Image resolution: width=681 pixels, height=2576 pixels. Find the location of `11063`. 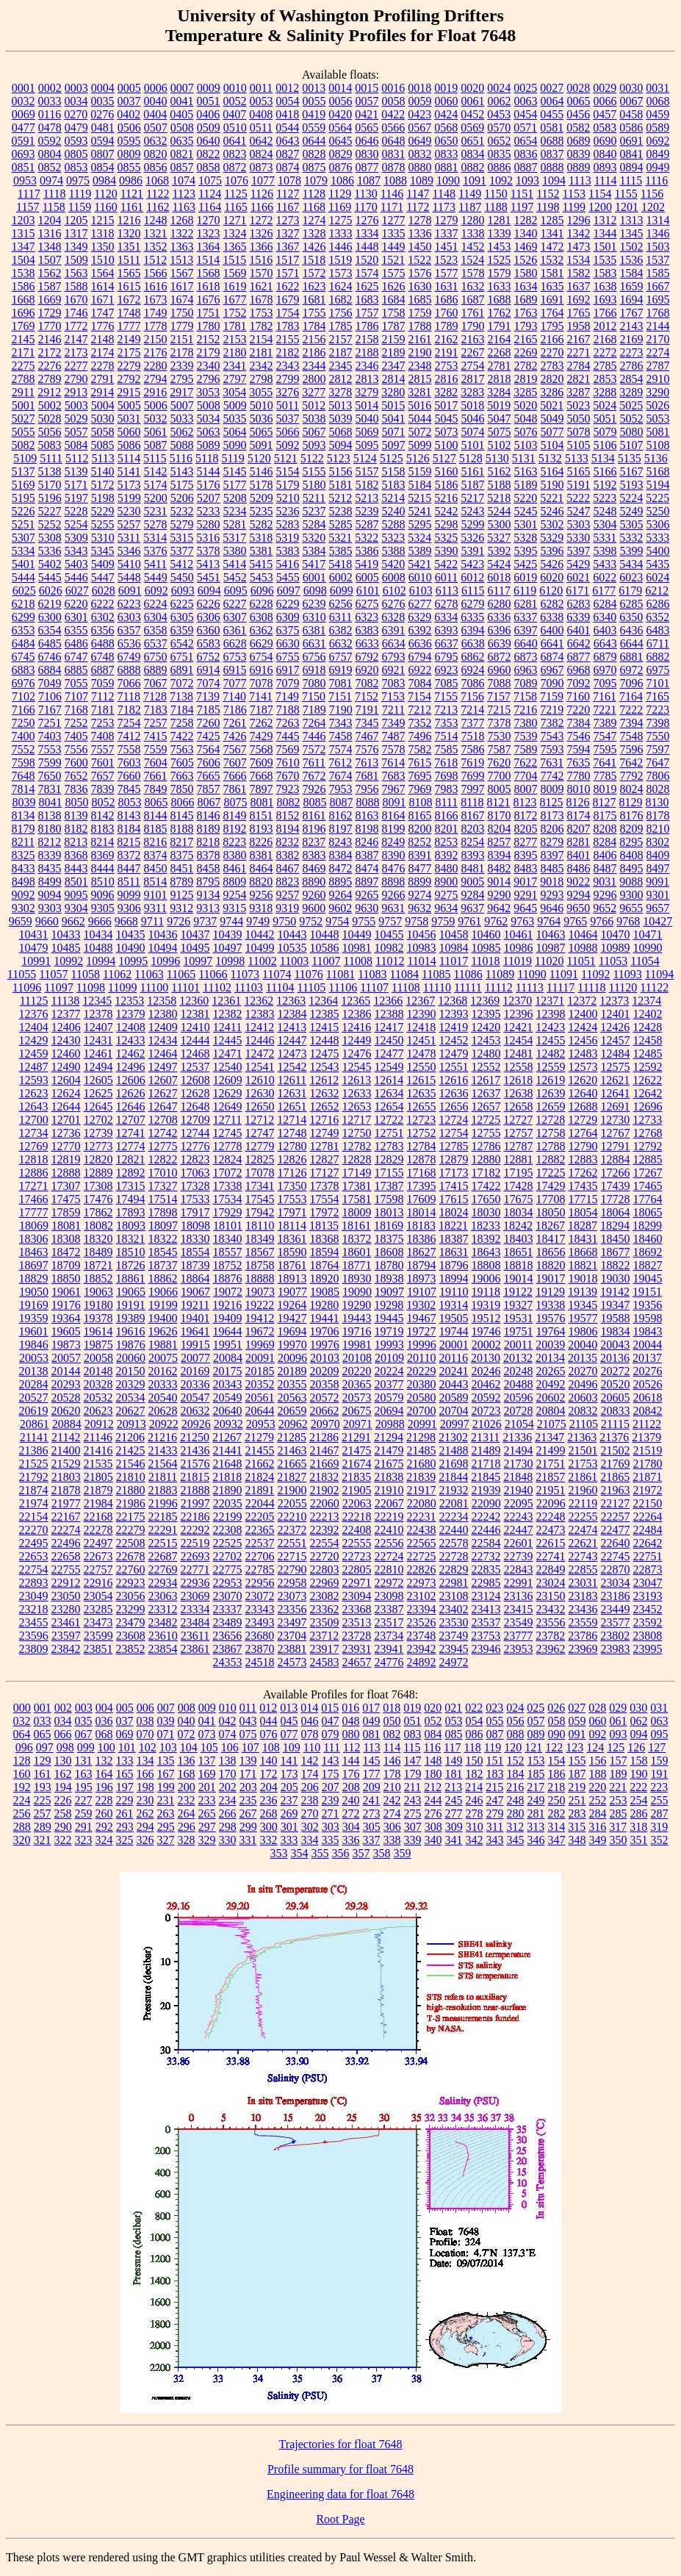

11063 is located at coordinates (148, 974).